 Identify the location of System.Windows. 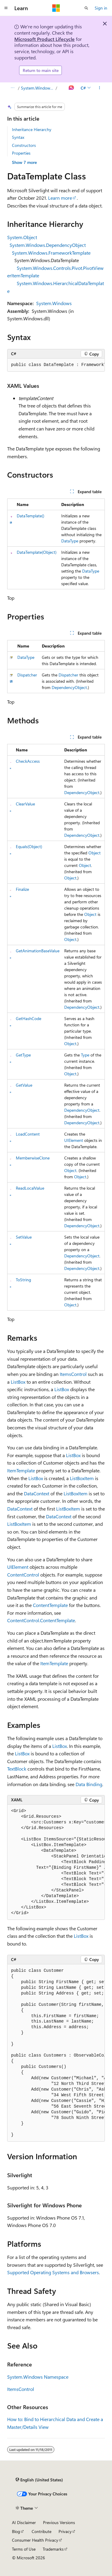
(54, 303).